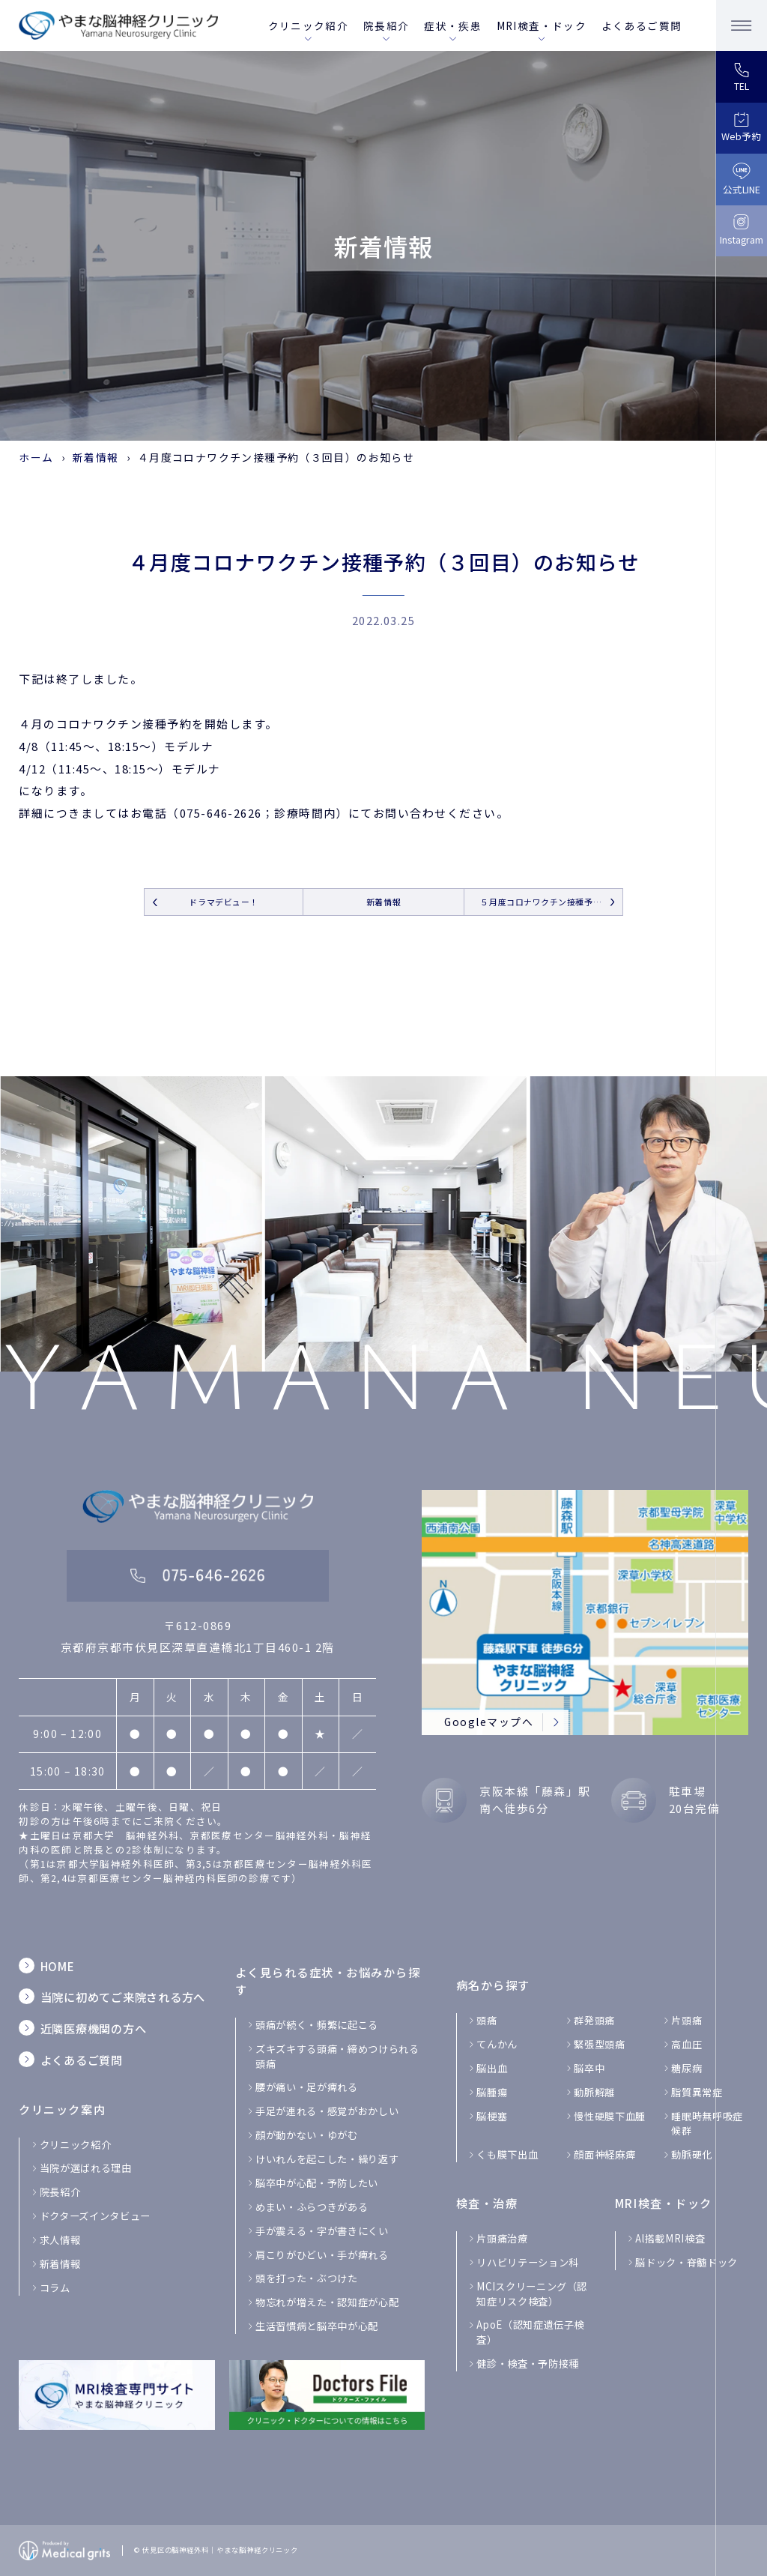 The image size is (767, 2576). What do you see at coordinates (604, 2154) in the screenshot?
I see `顔面神経麻痺` at bounding box center [604, 2154].